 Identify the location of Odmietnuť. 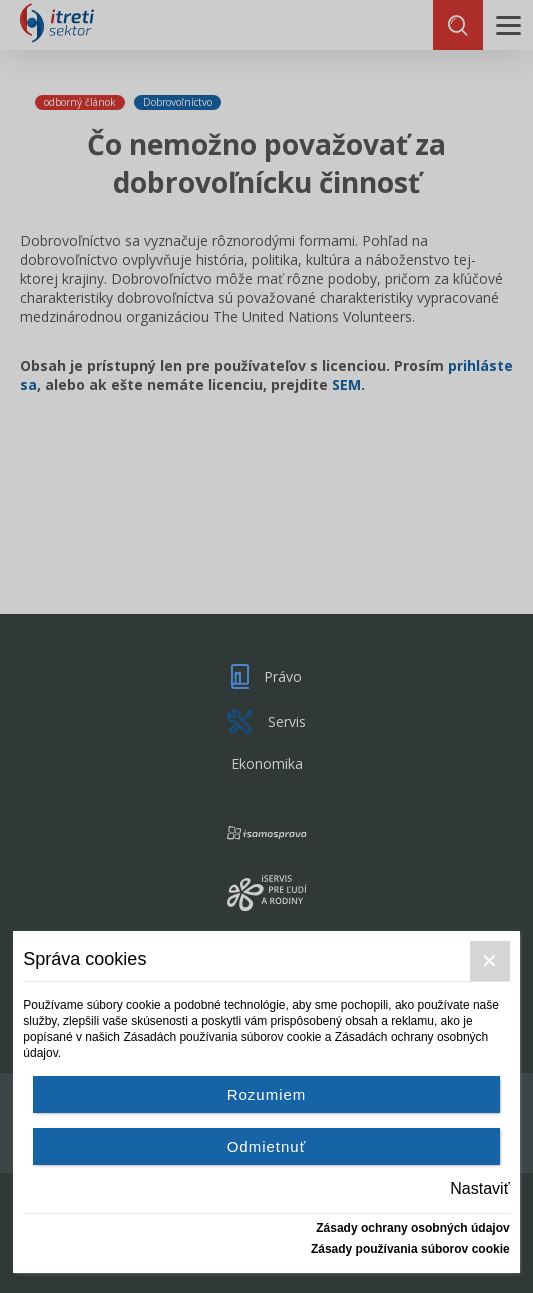
(267, 1146).